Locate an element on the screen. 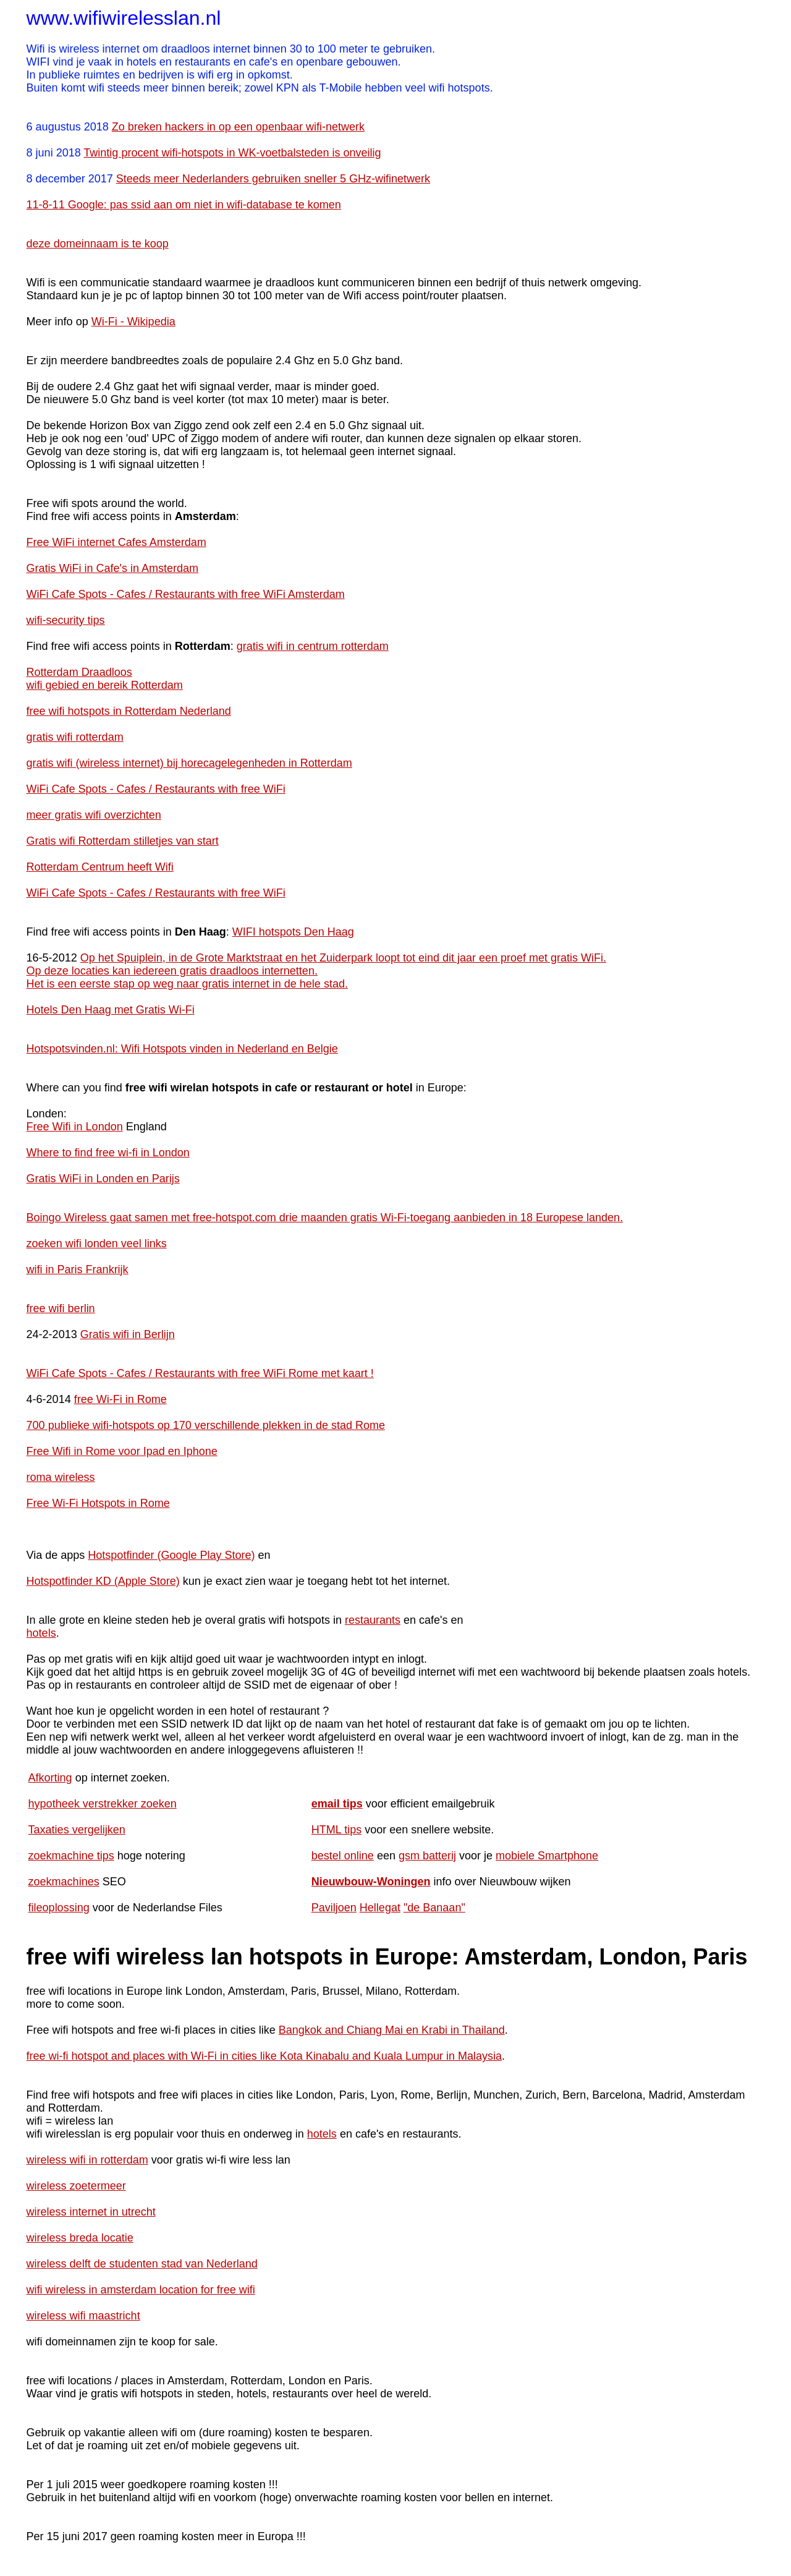 Image resolution: width=791 pixels, height=2576 pixels. Afkorting is located at coordinates (50, 1778).